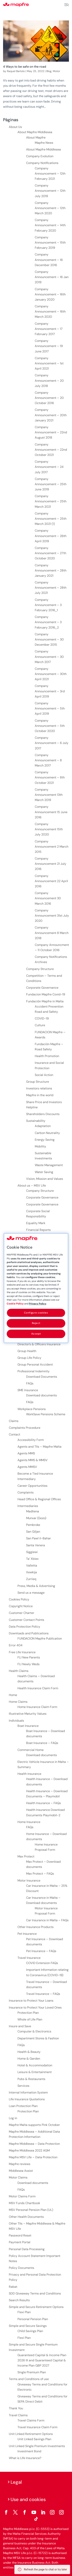 The image size is (72, 2576). What do you see at coordinates (30, 1750) in the screenshot?
I see `Commercial Home` at bounding box center [30, 1750].